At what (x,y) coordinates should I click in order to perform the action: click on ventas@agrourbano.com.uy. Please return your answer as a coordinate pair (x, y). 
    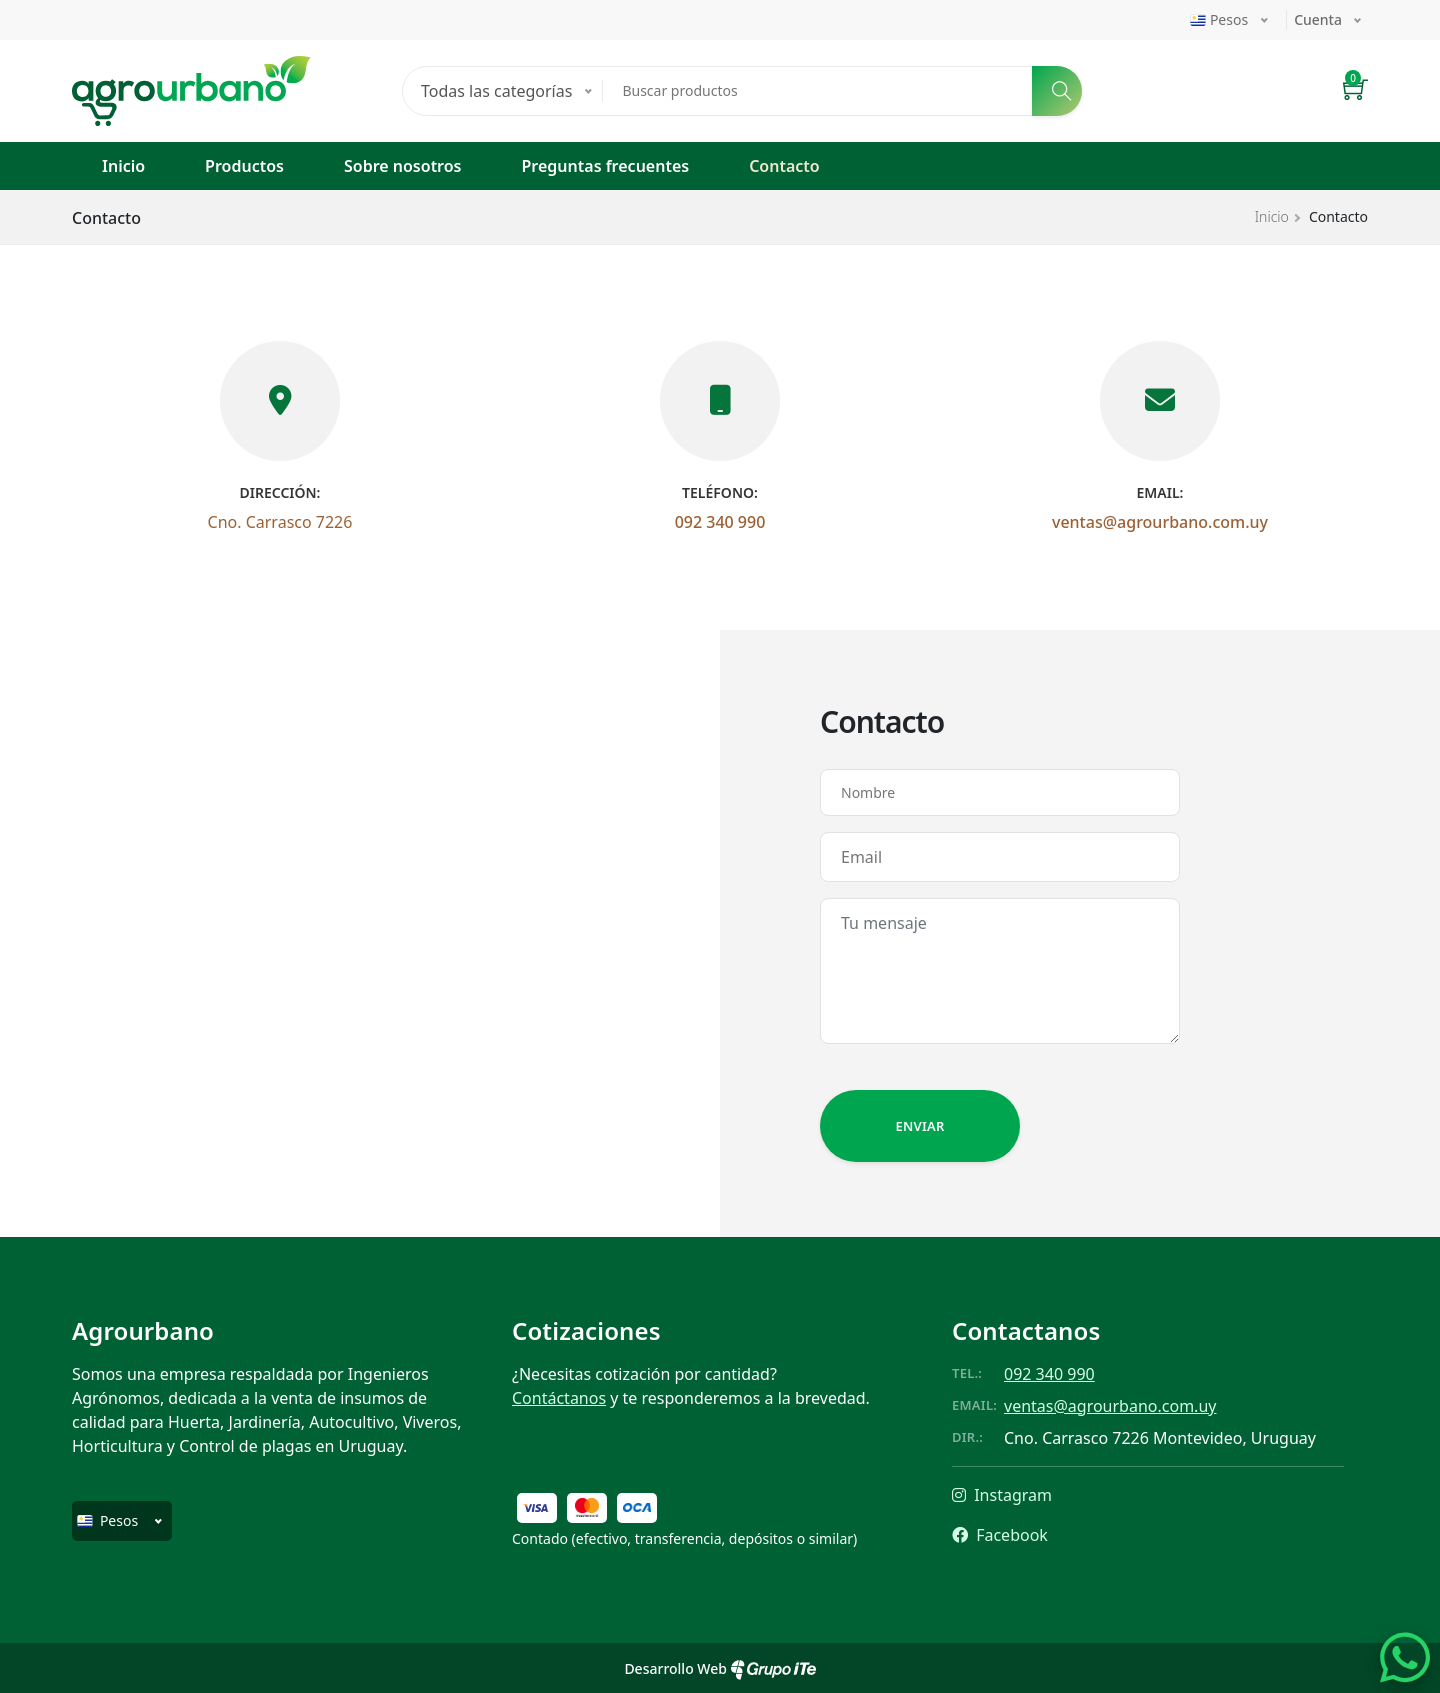
    Looking at the image, I should click on (1160, 522).